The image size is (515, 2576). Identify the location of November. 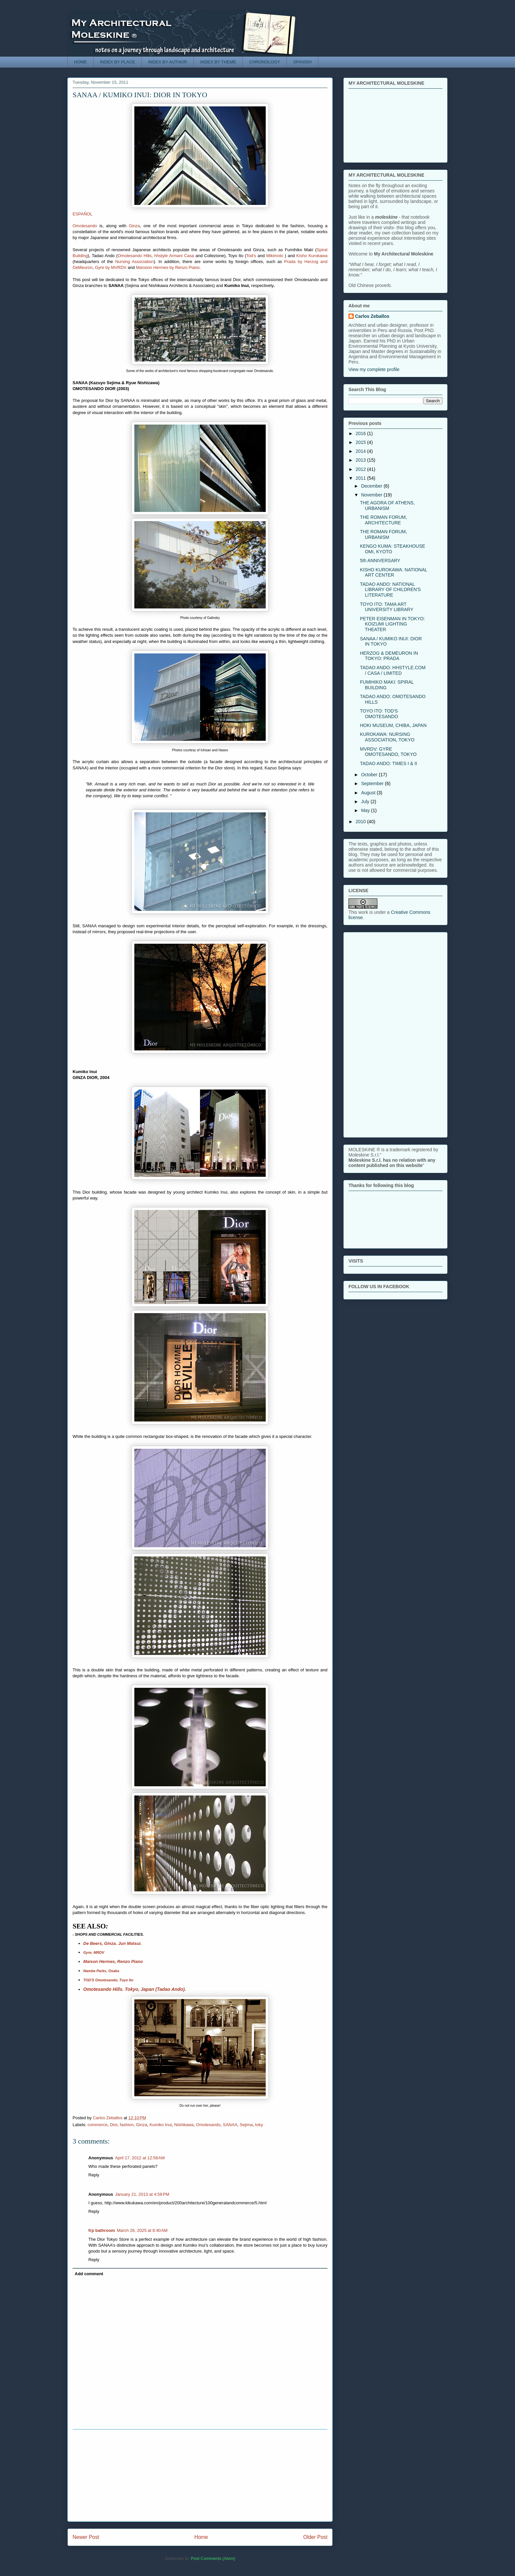
(372, 494).